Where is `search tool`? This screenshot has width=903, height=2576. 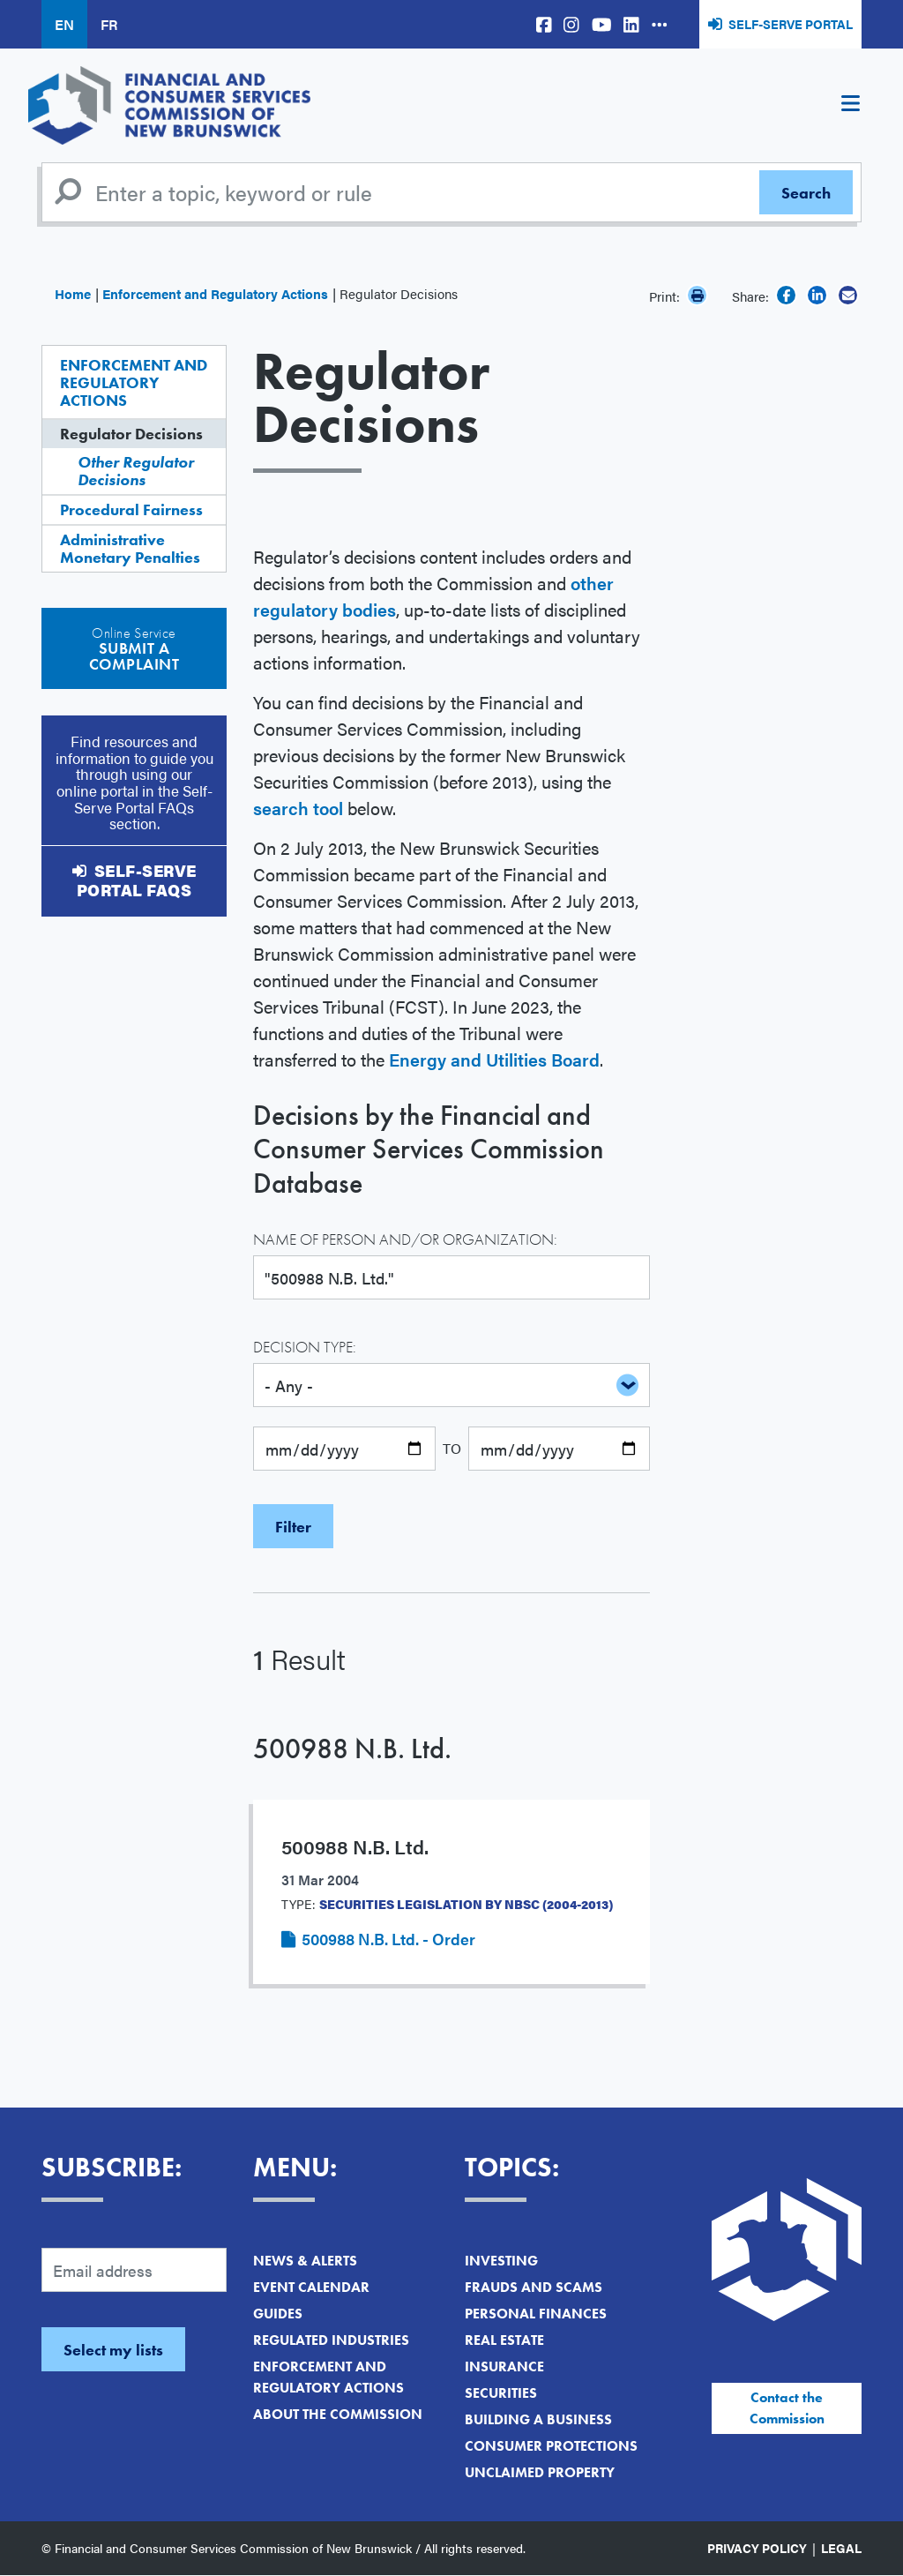
search tool is located at coordinates (298, 807).